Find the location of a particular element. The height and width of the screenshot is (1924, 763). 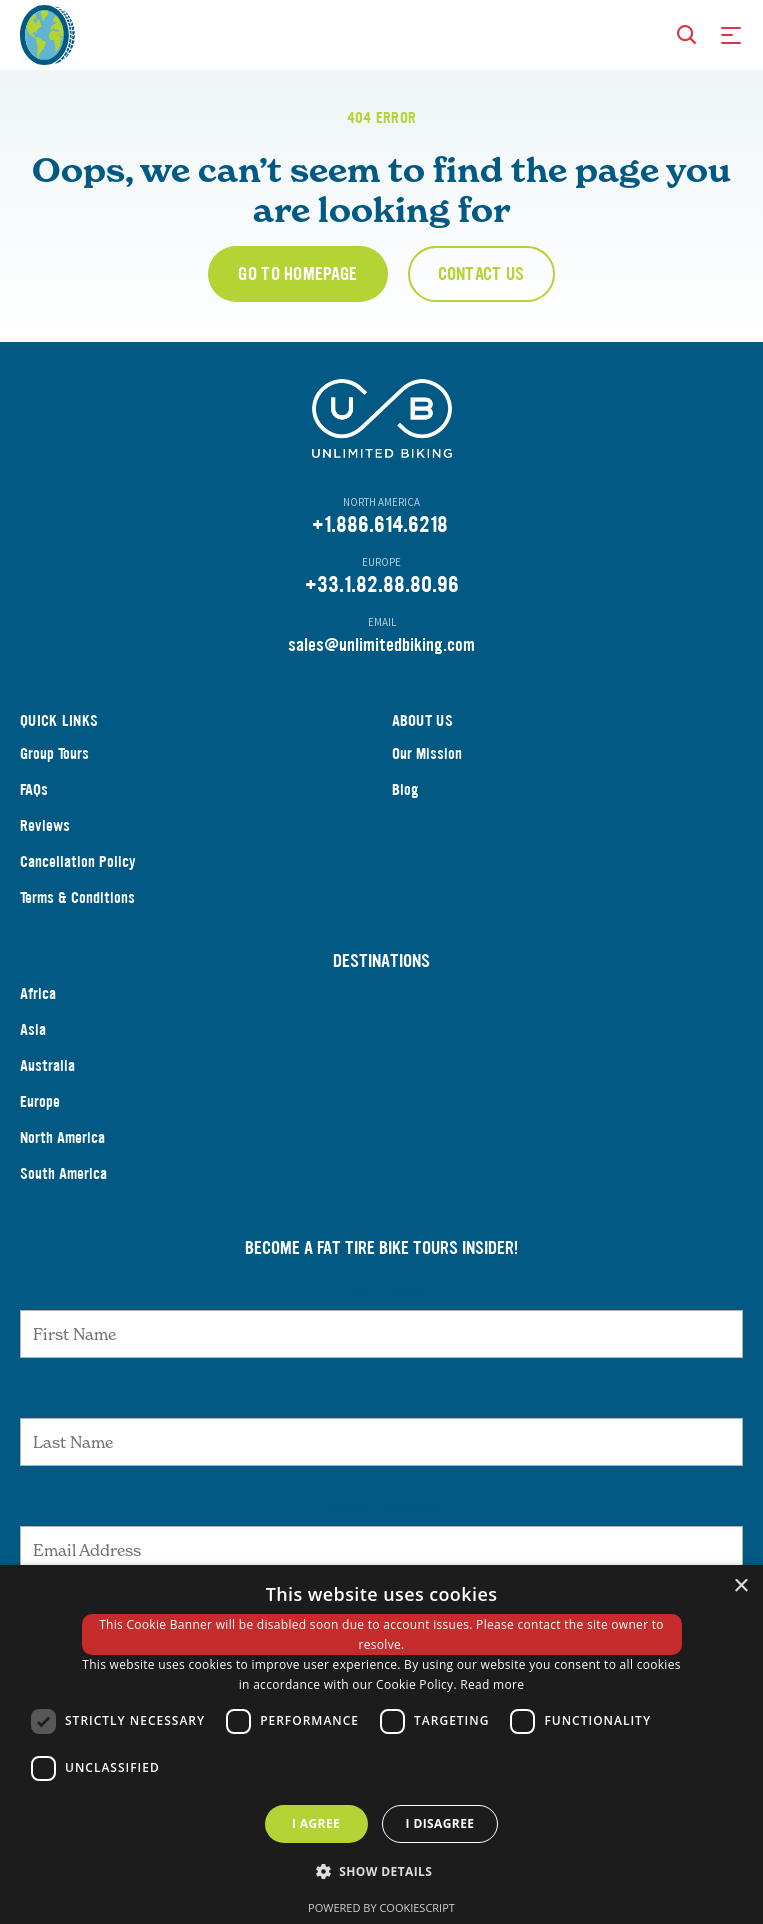

Group Tours is located at coordinates (54, 753).